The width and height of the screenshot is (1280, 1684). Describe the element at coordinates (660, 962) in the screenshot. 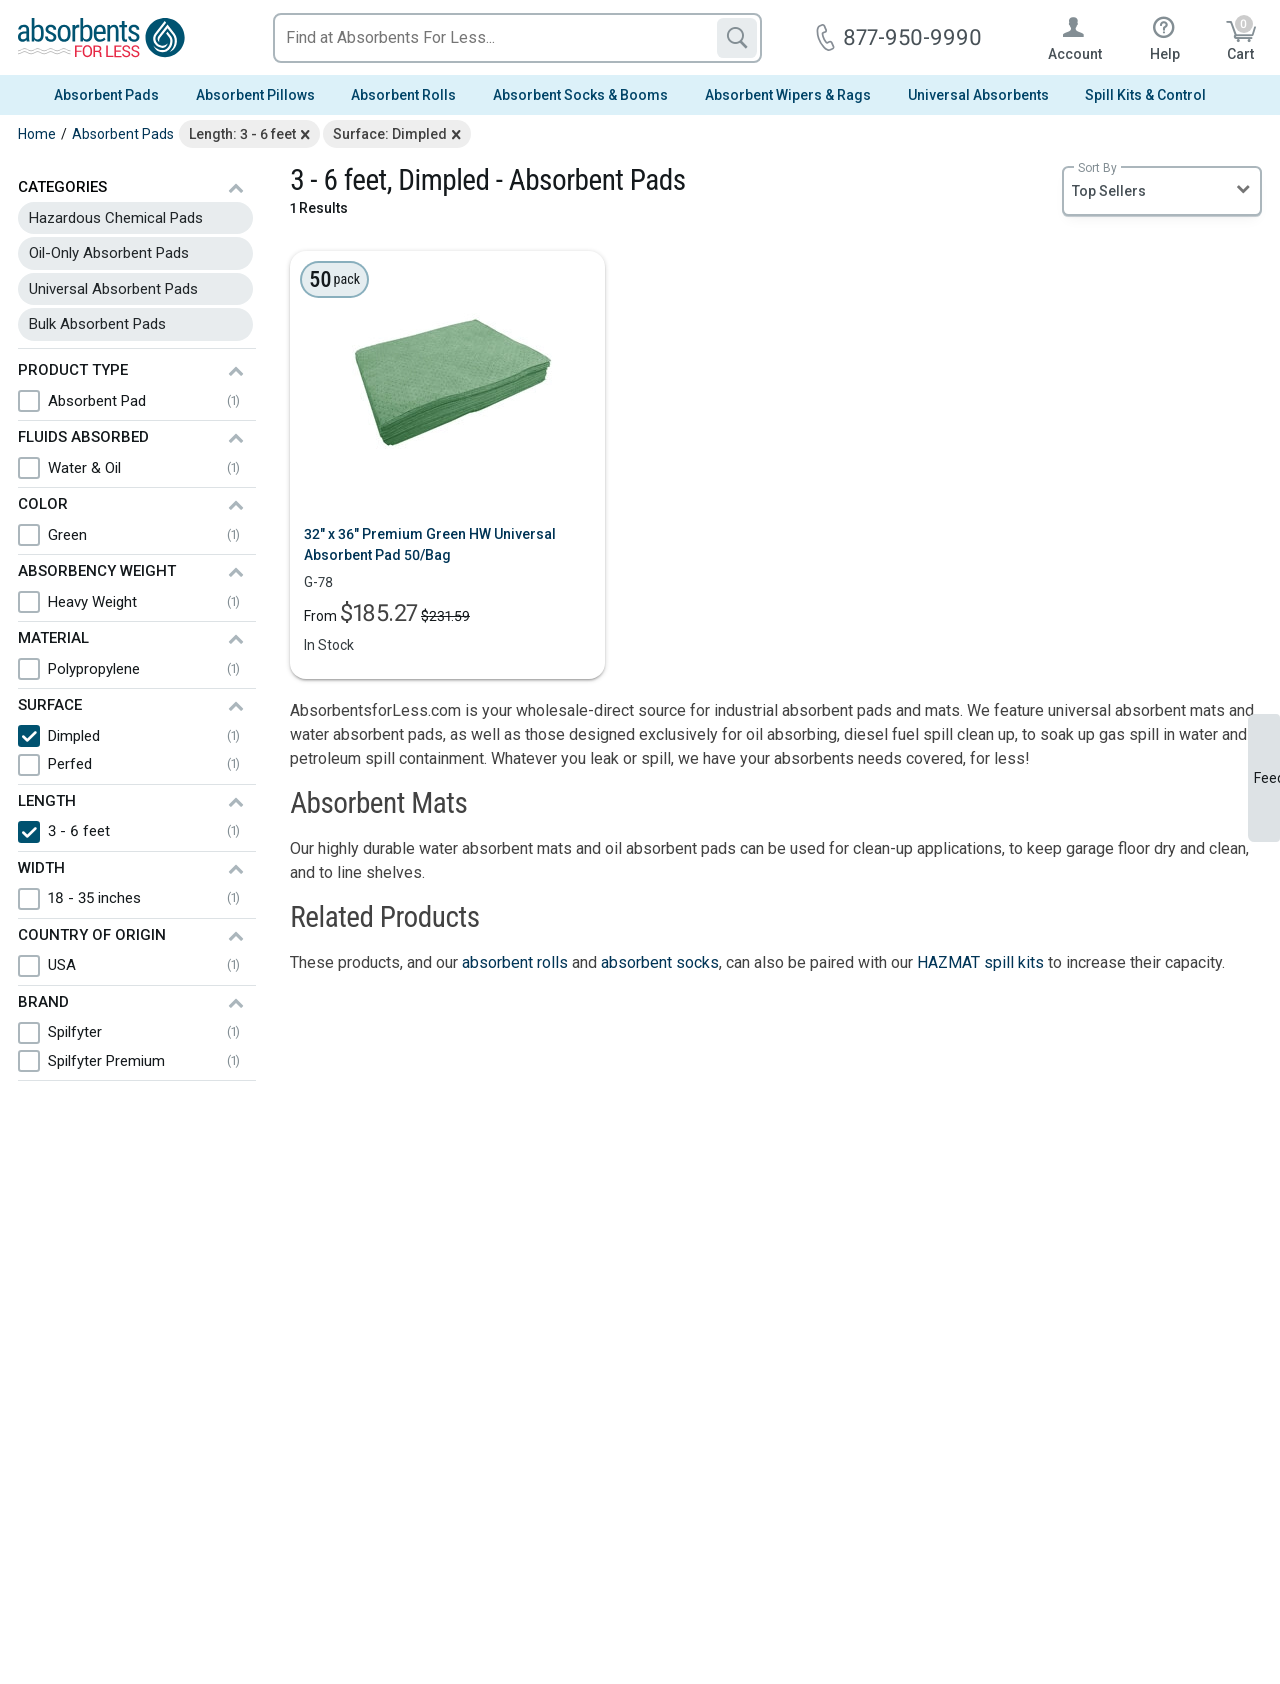

I see `absorbent socks` at that location.